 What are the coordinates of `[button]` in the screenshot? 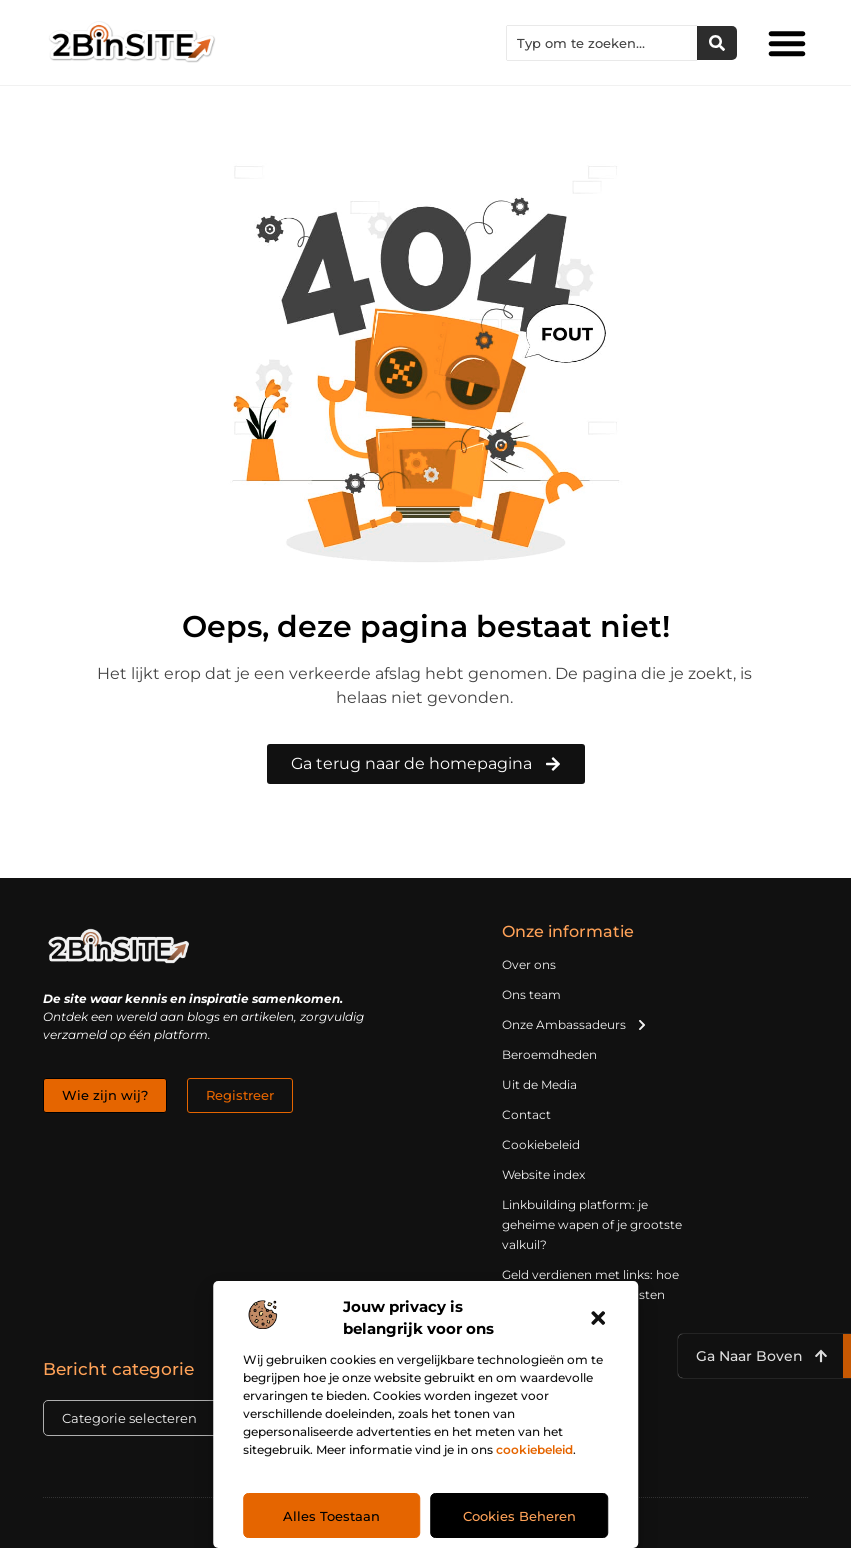 It's located at (598, 1318).